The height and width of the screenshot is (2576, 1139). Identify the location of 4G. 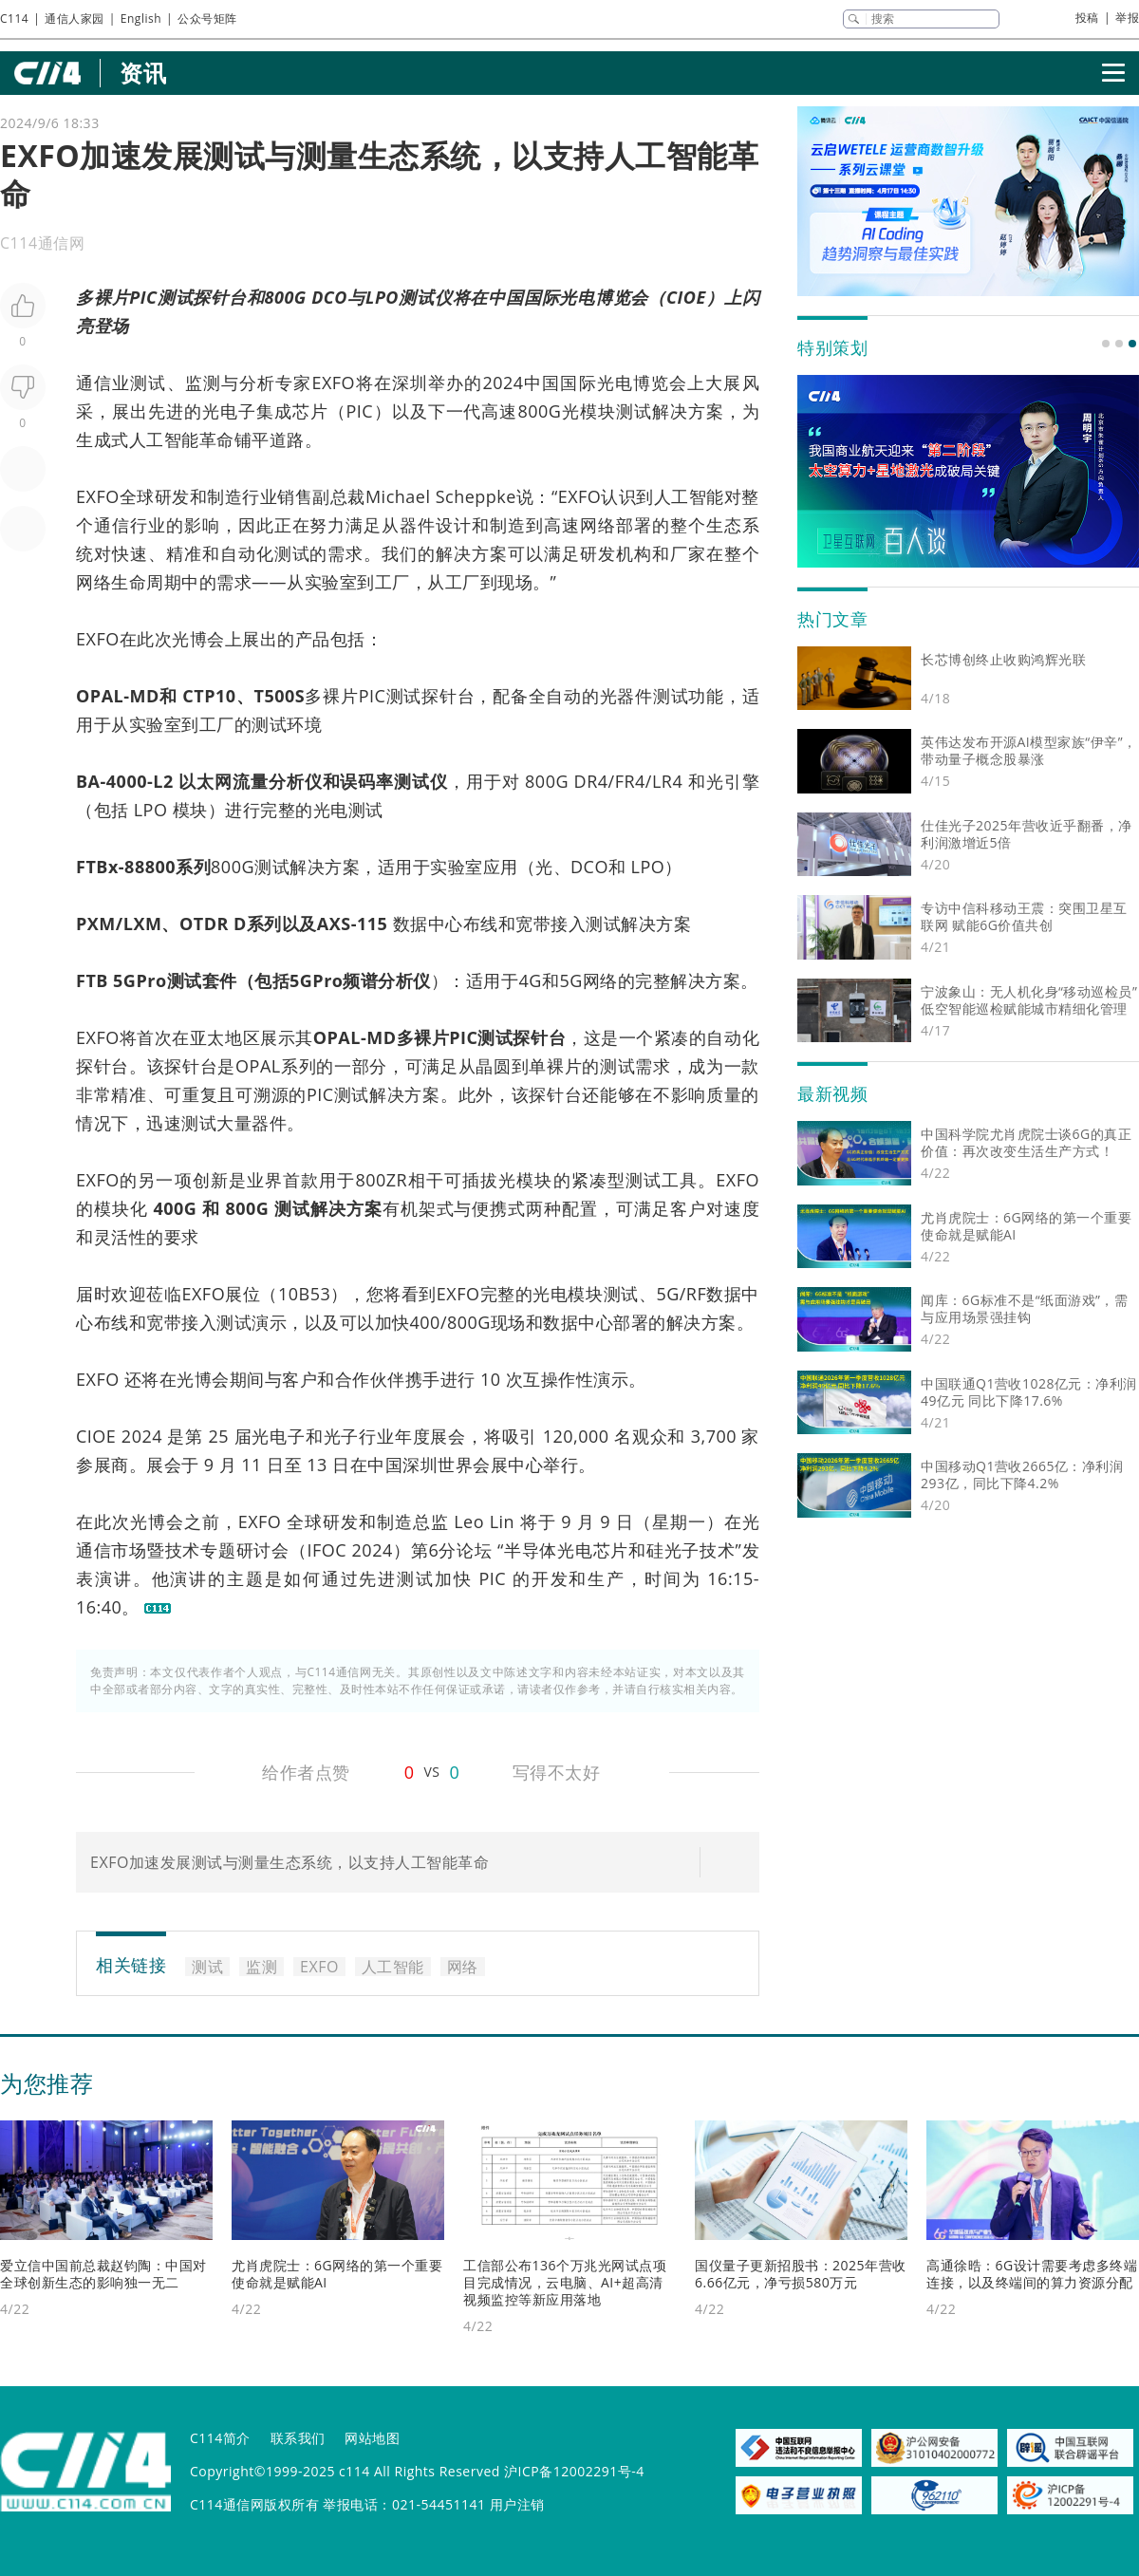
(529, 980).